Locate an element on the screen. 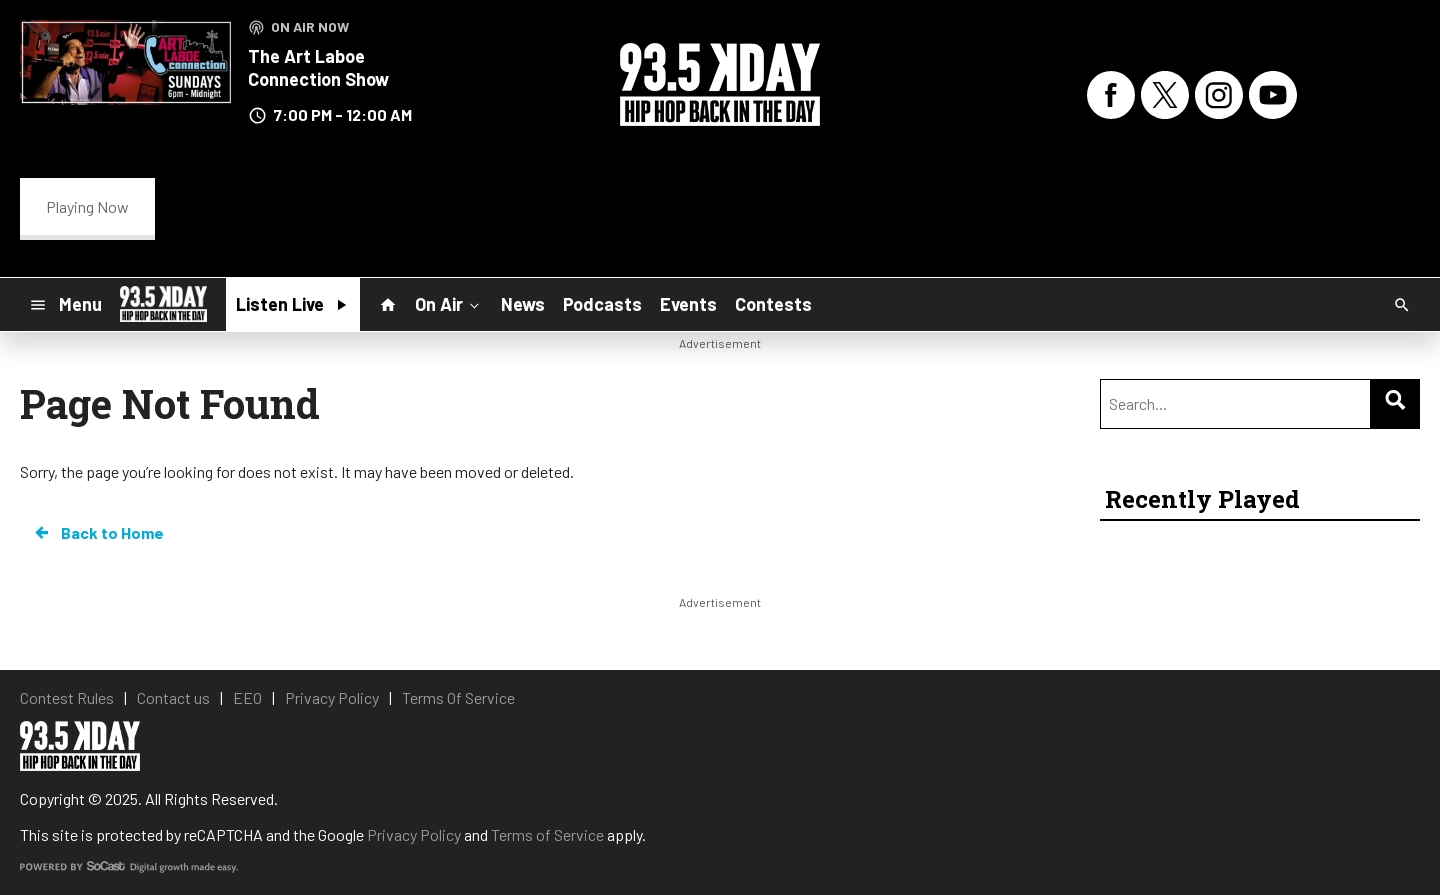  Contests is located at coordinates (773, 304).